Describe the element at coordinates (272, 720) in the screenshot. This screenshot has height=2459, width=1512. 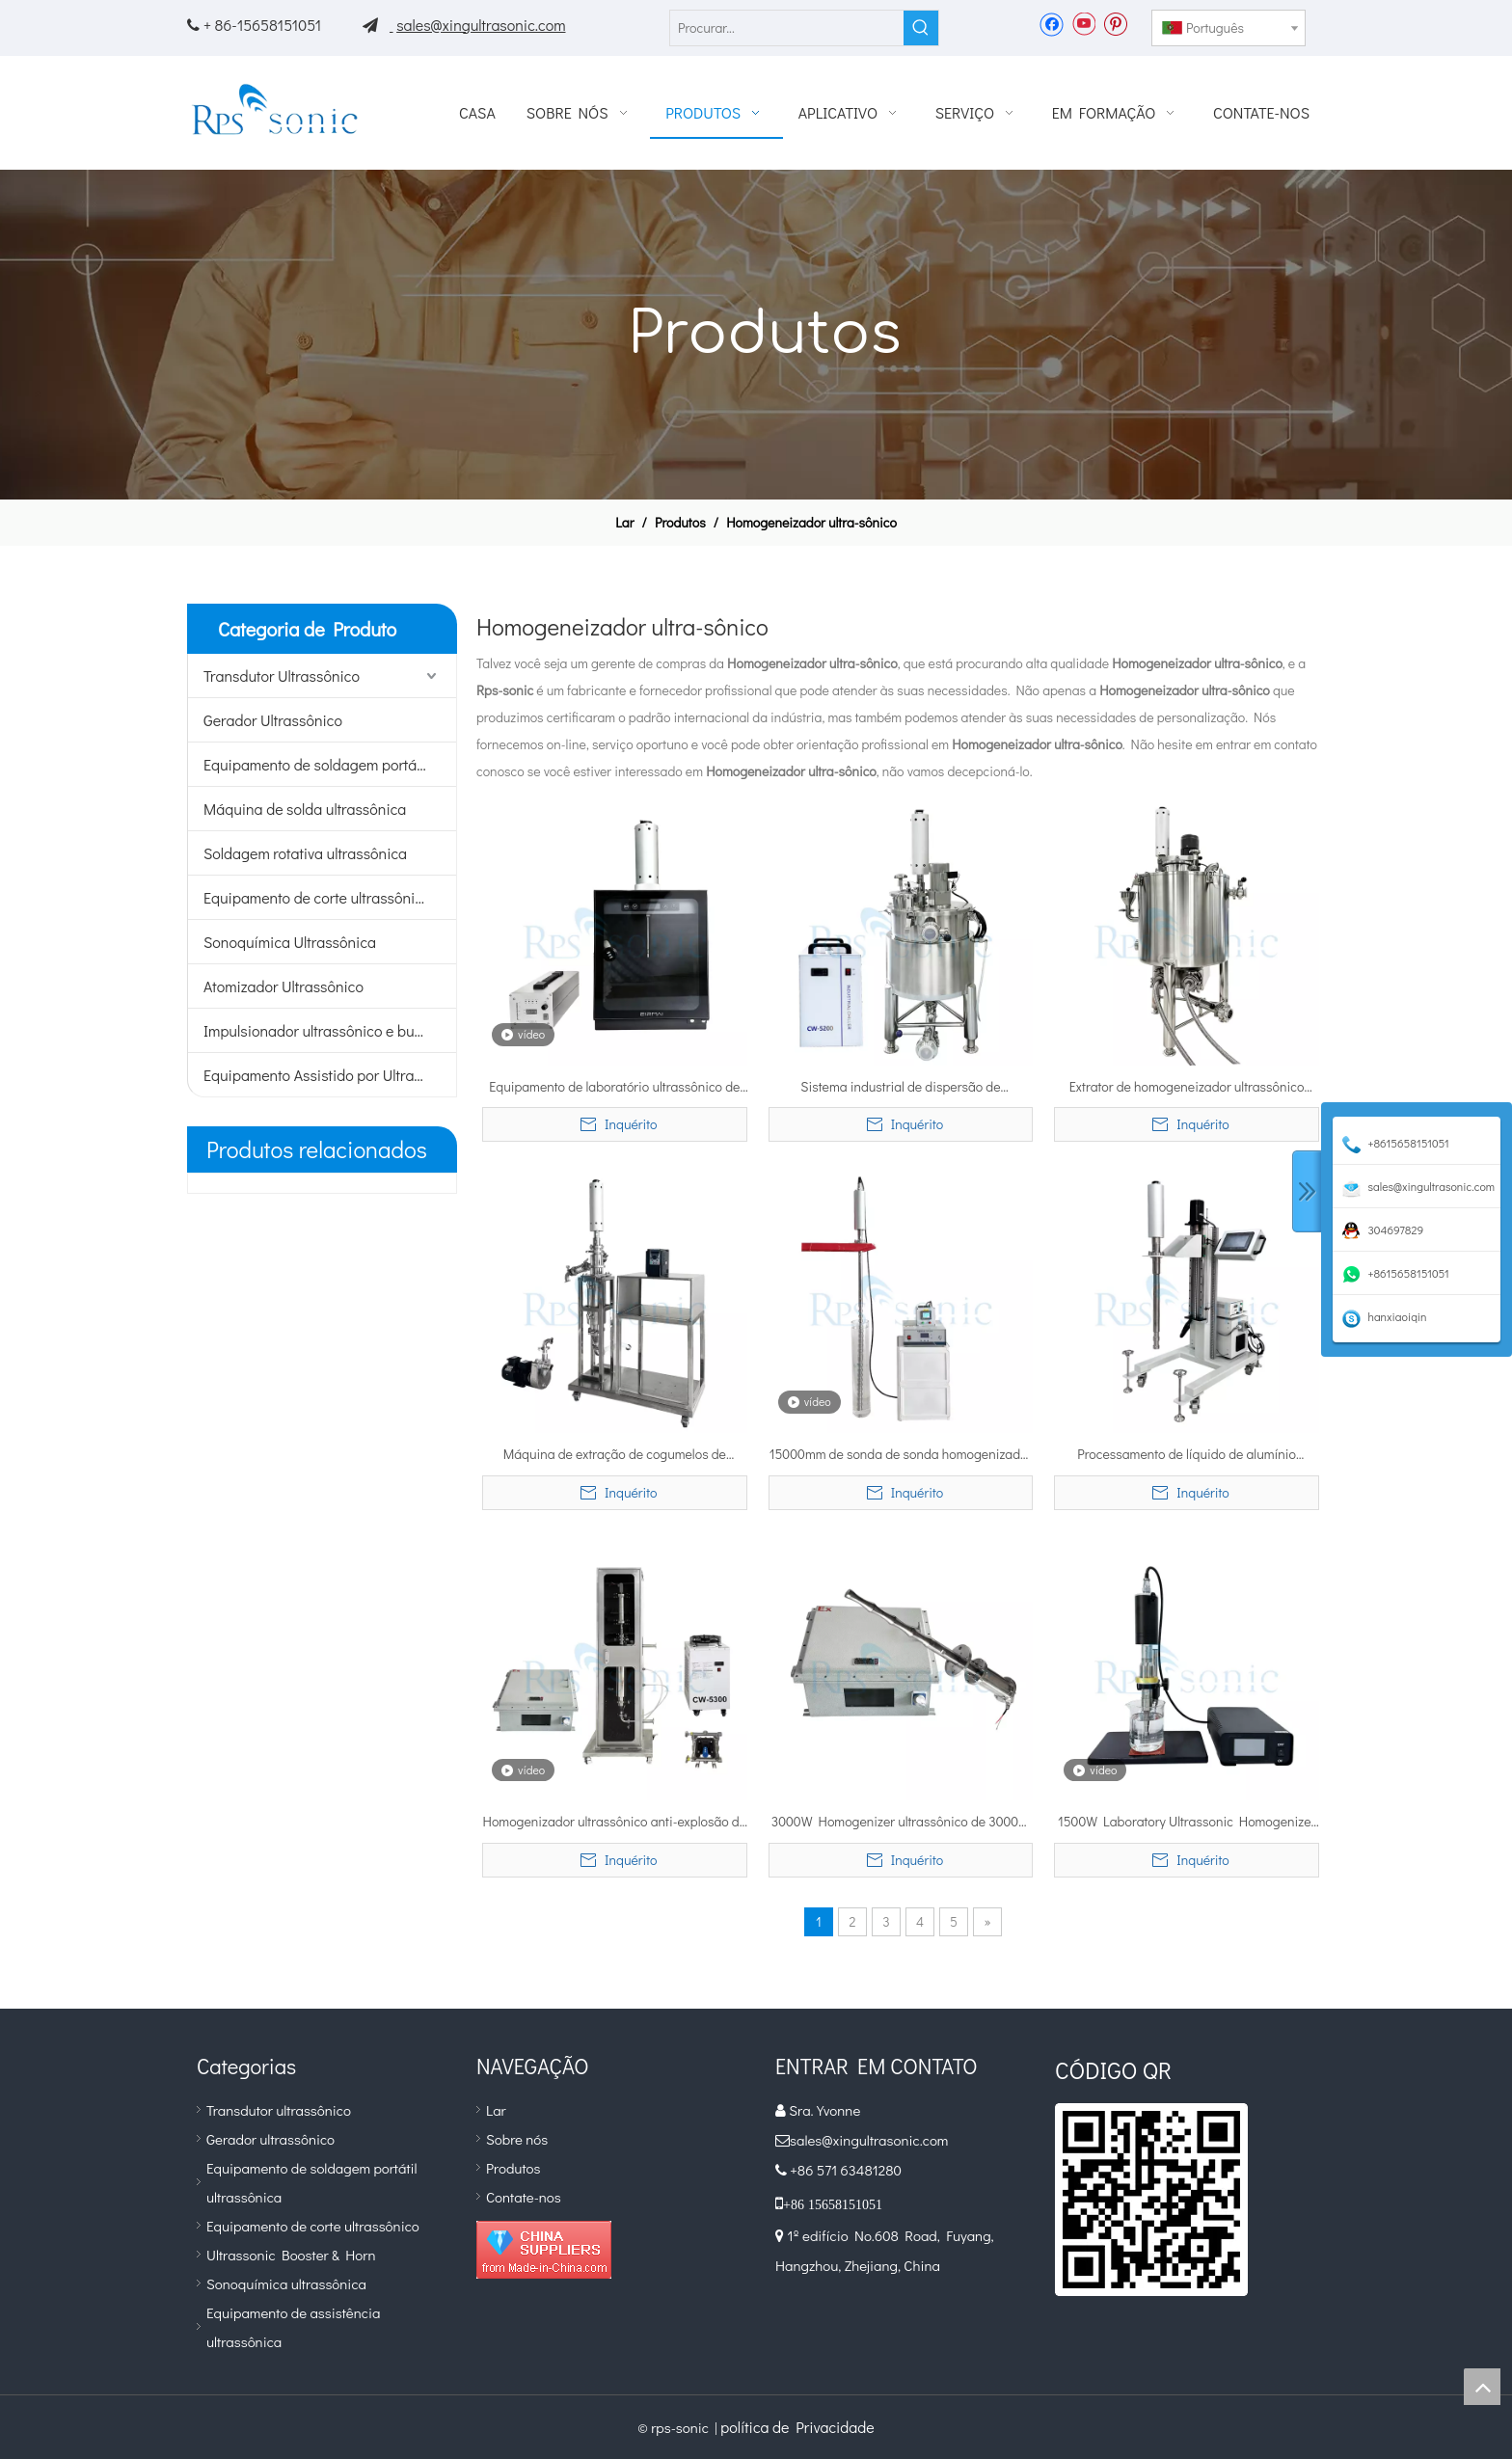
I see `Gerador Ultrassônico` at that location.